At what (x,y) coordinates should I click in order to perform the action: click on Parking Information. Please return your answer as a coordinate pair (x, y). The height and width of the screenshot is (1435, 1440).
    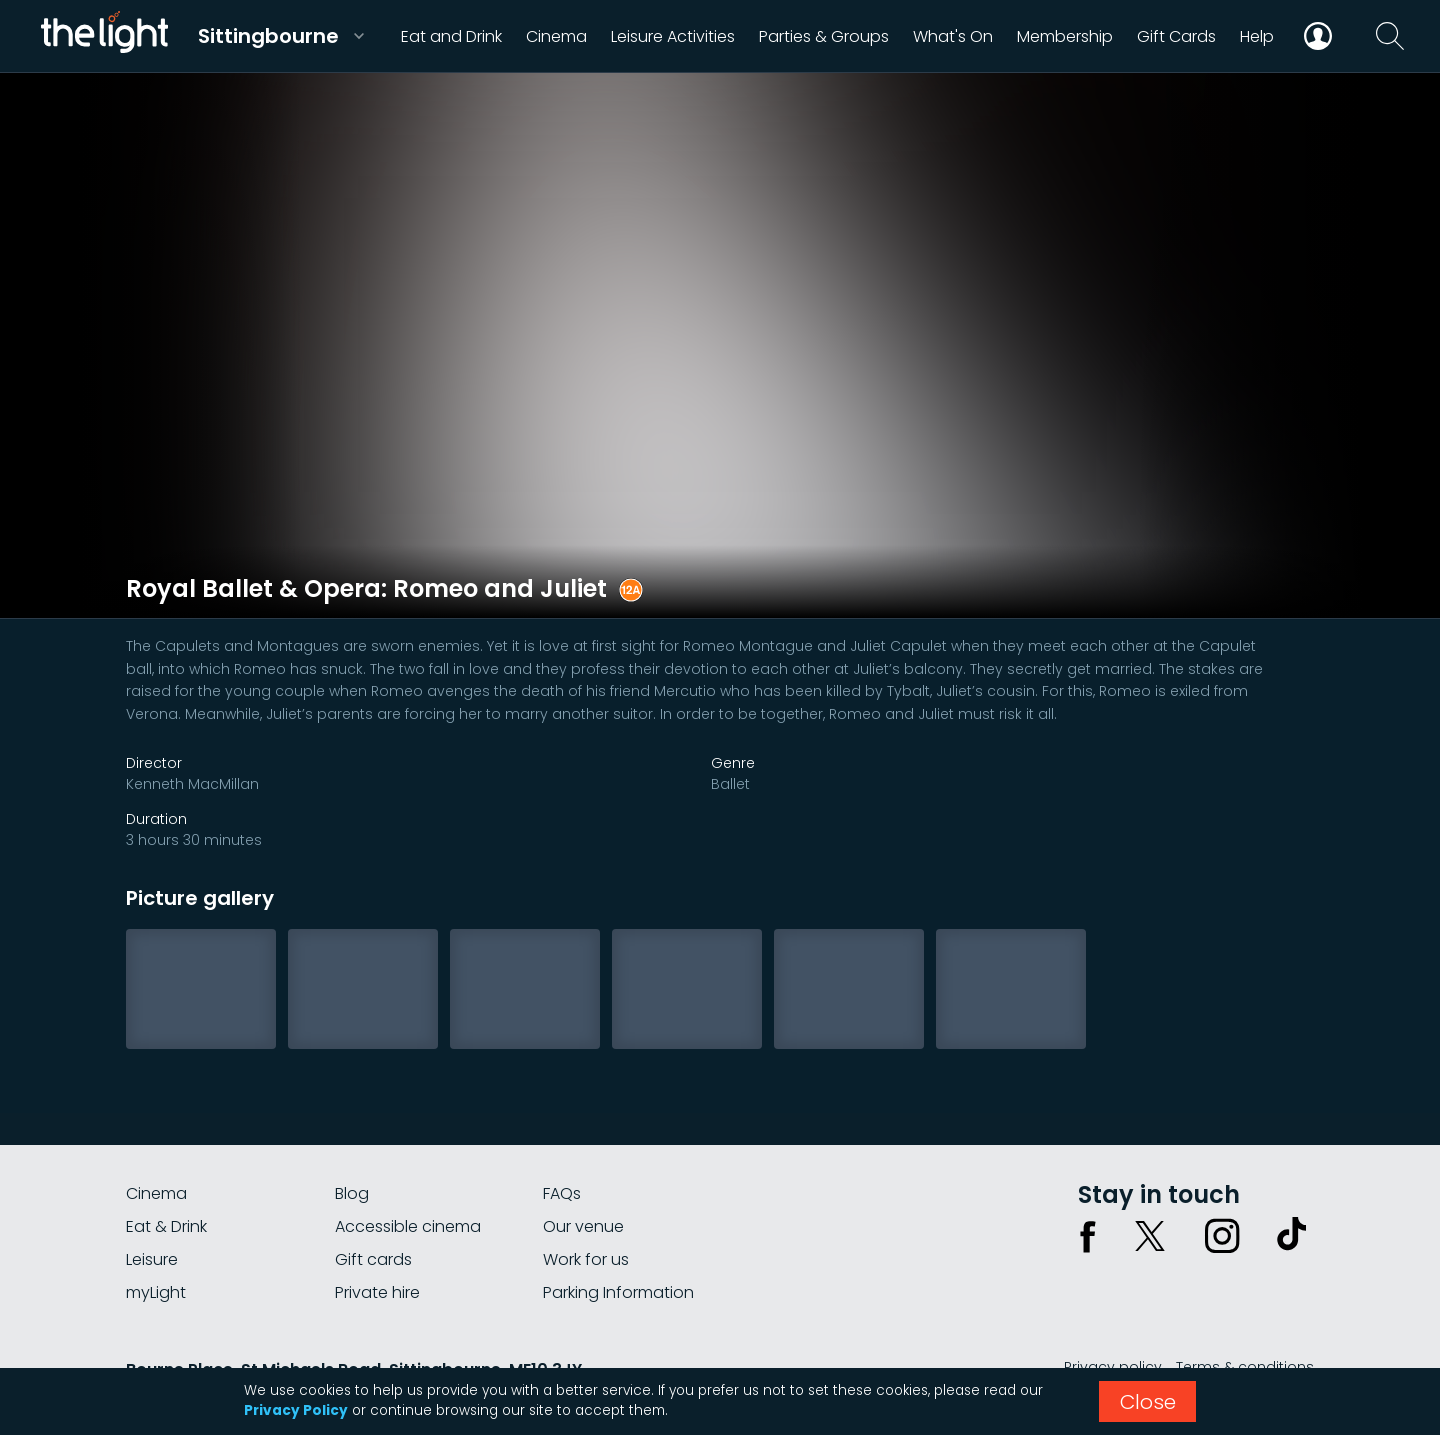
    Looking at the image, I should click on (618, 1292).